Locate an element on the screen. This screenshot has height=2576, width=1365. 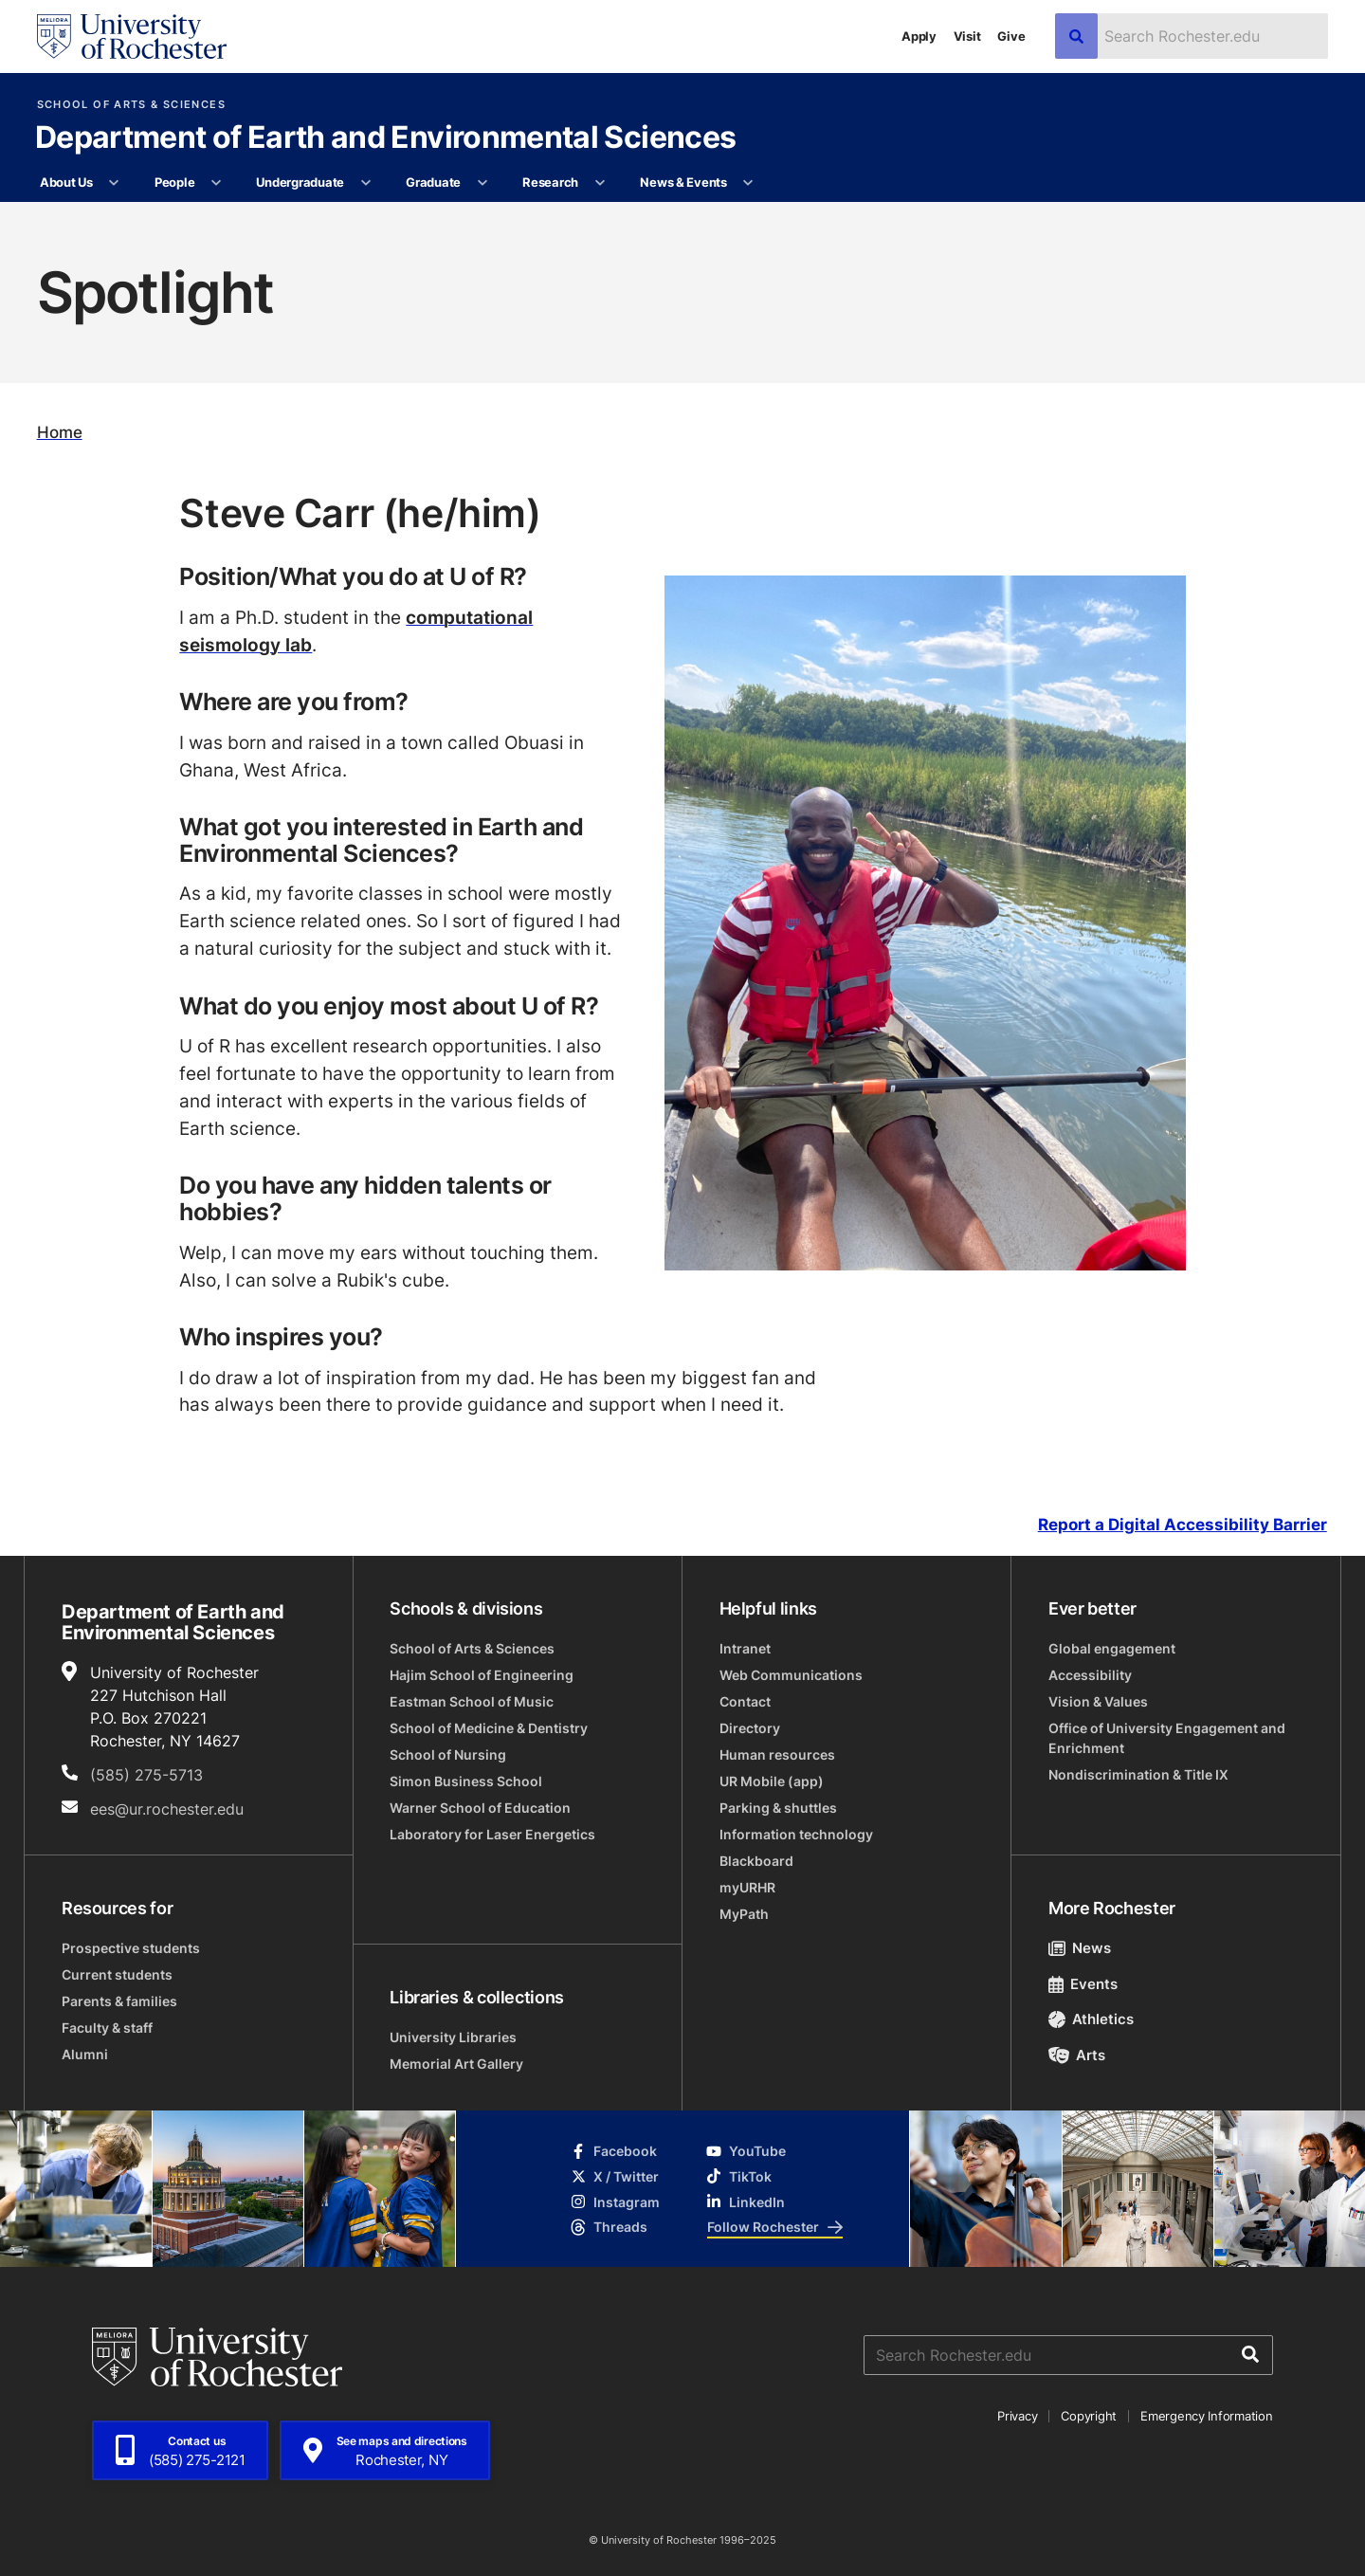
Department of Earth and Environmental Sciences is located at coordinates (386, 138).